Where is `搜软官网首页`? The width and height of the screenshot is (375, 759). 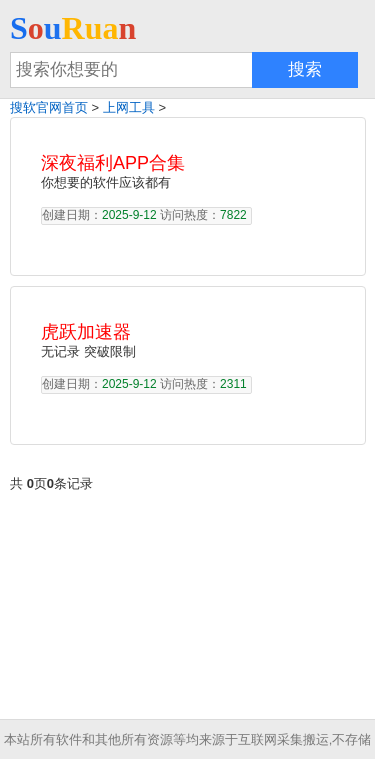 搜软官网首页 is located at coordinates (49, 107).